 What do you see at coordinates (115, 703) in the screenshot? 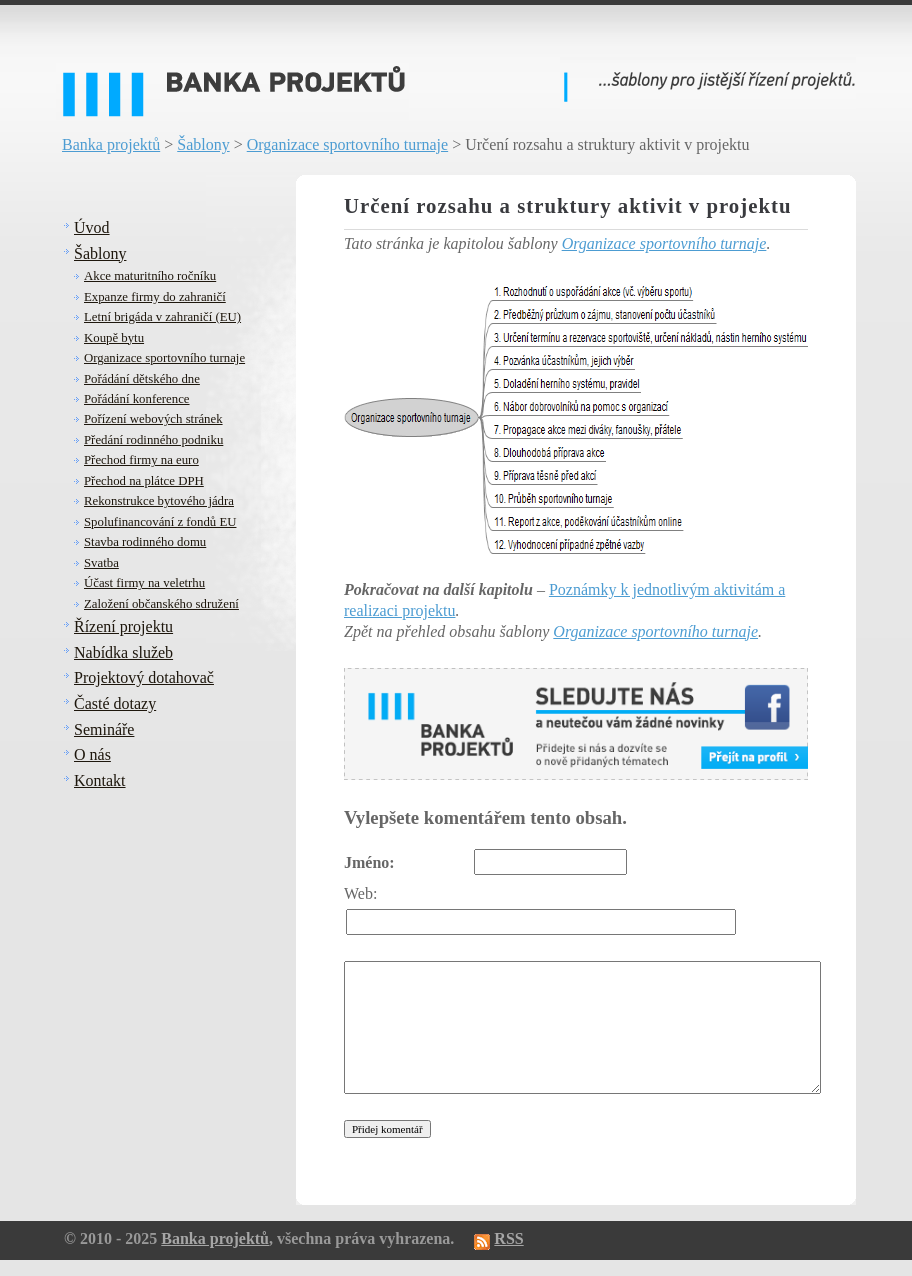
I see `Časté dotazy` at bounding box center [115, 703].